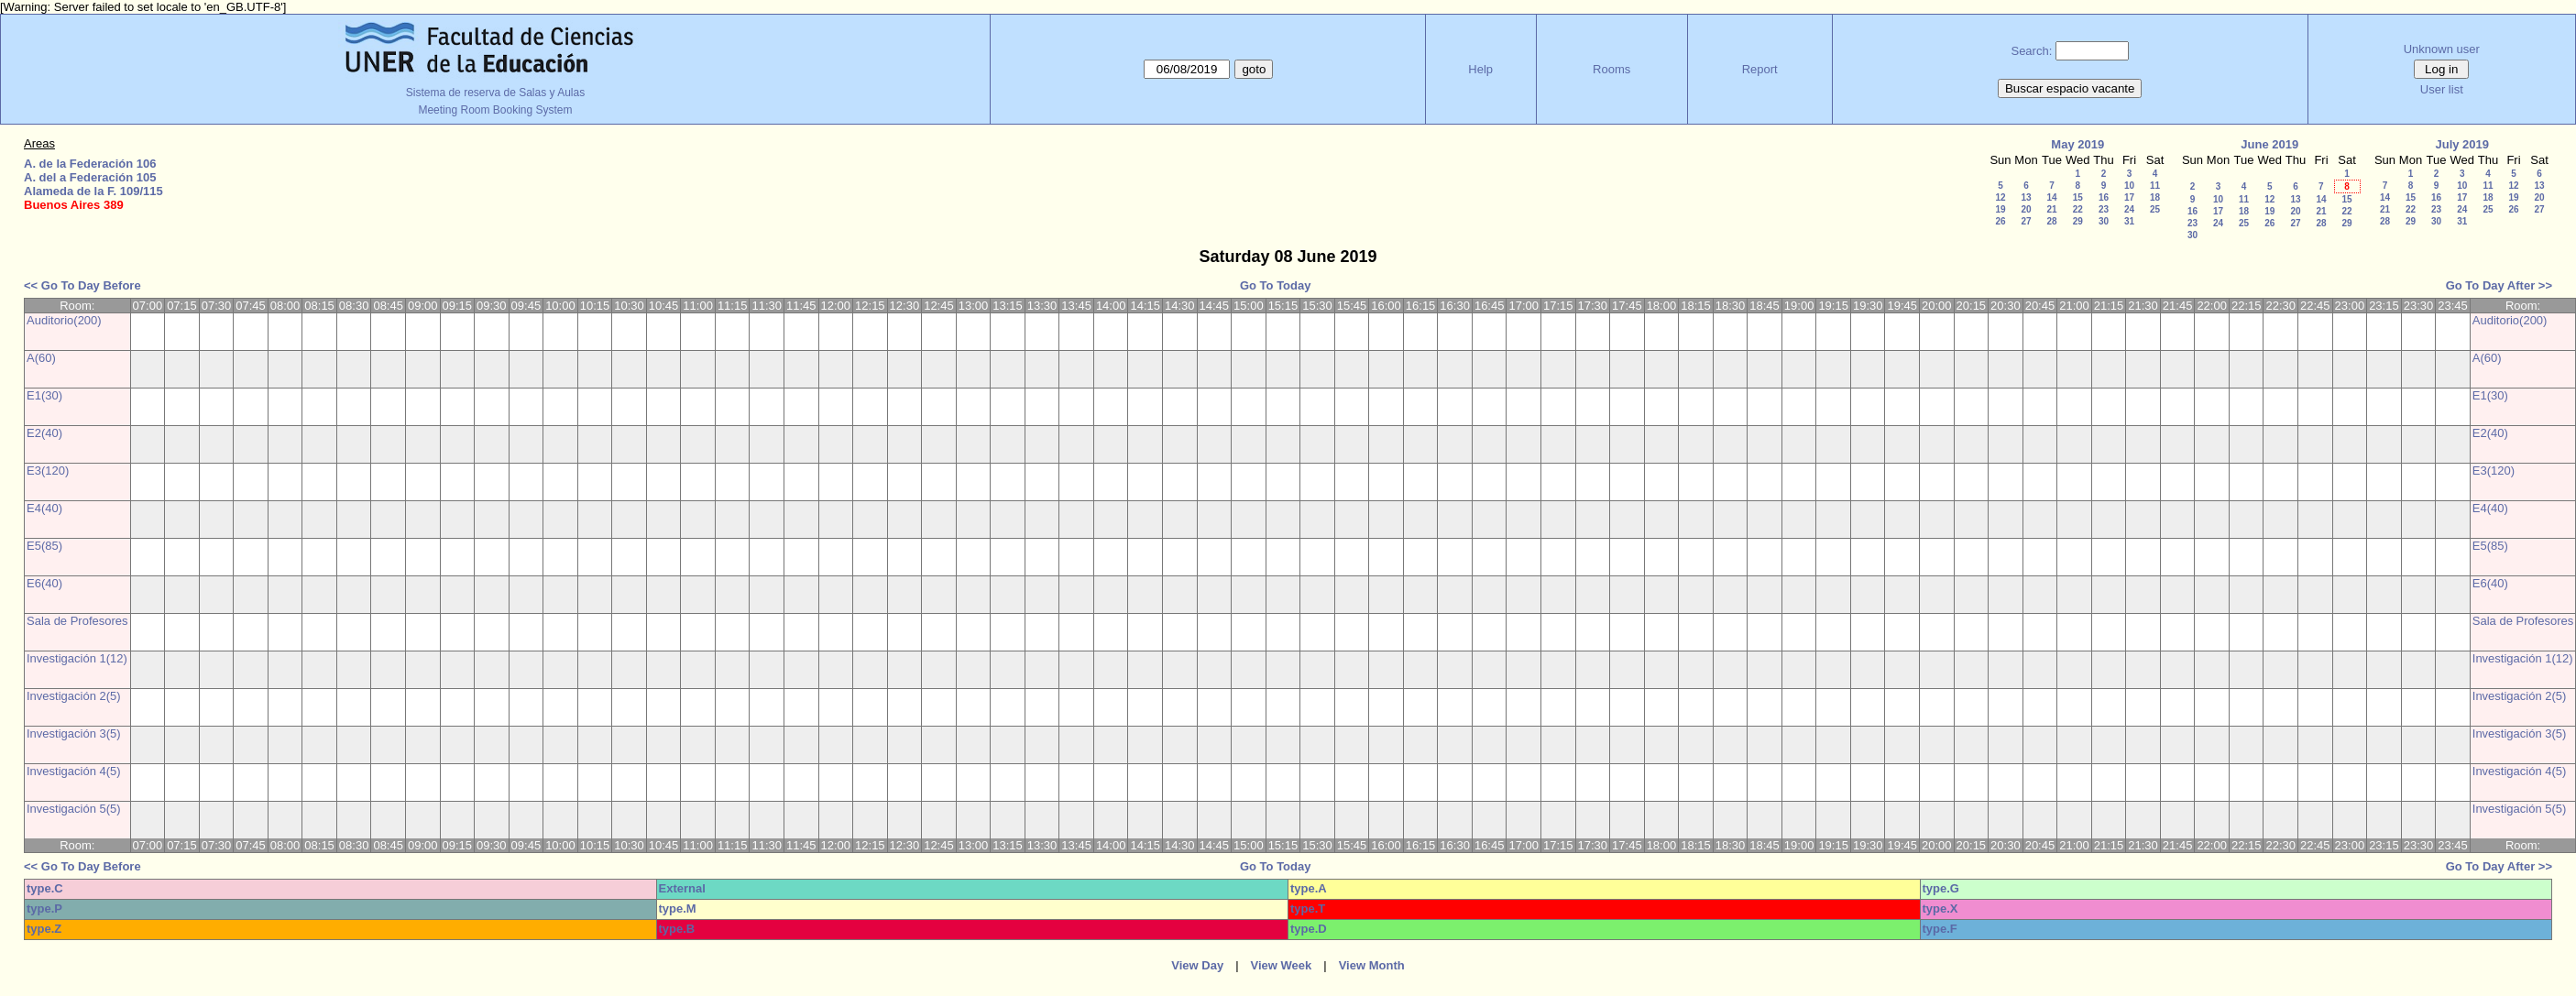  I want to click on 27, so click(2026, 221).